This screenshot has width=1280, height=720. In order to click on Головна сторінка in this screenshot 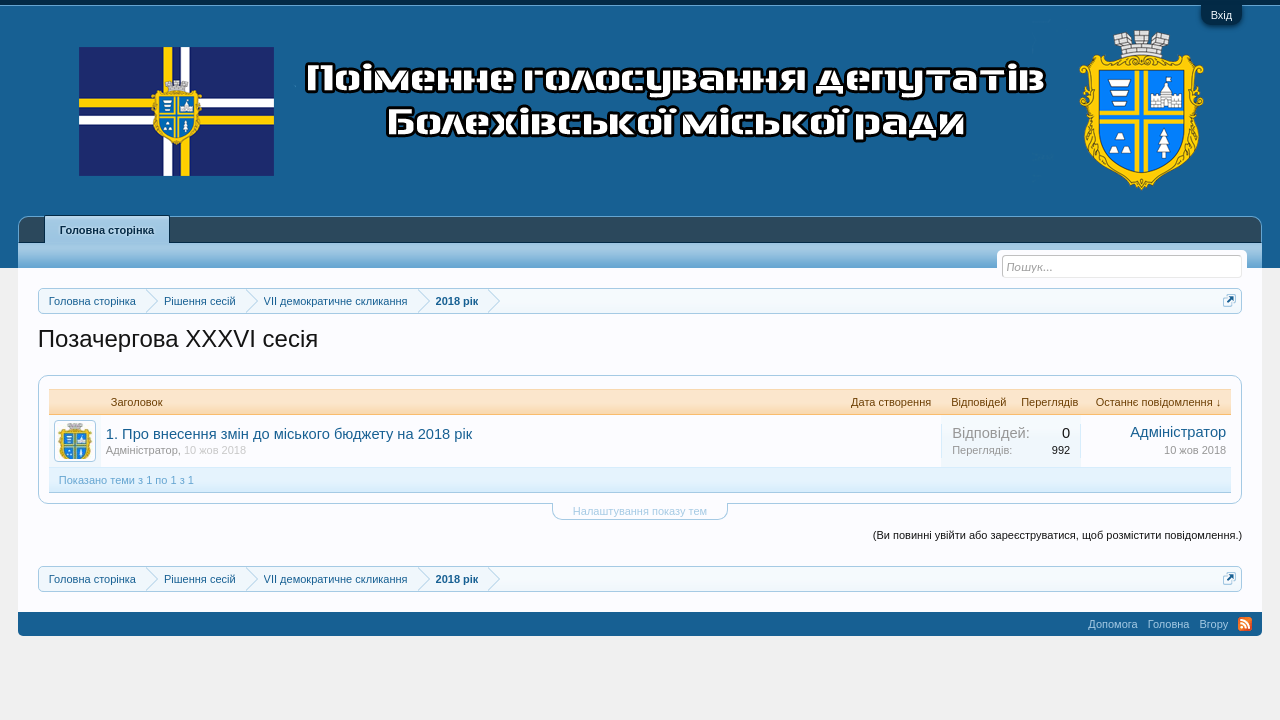, I will do `click(107, 230)`.